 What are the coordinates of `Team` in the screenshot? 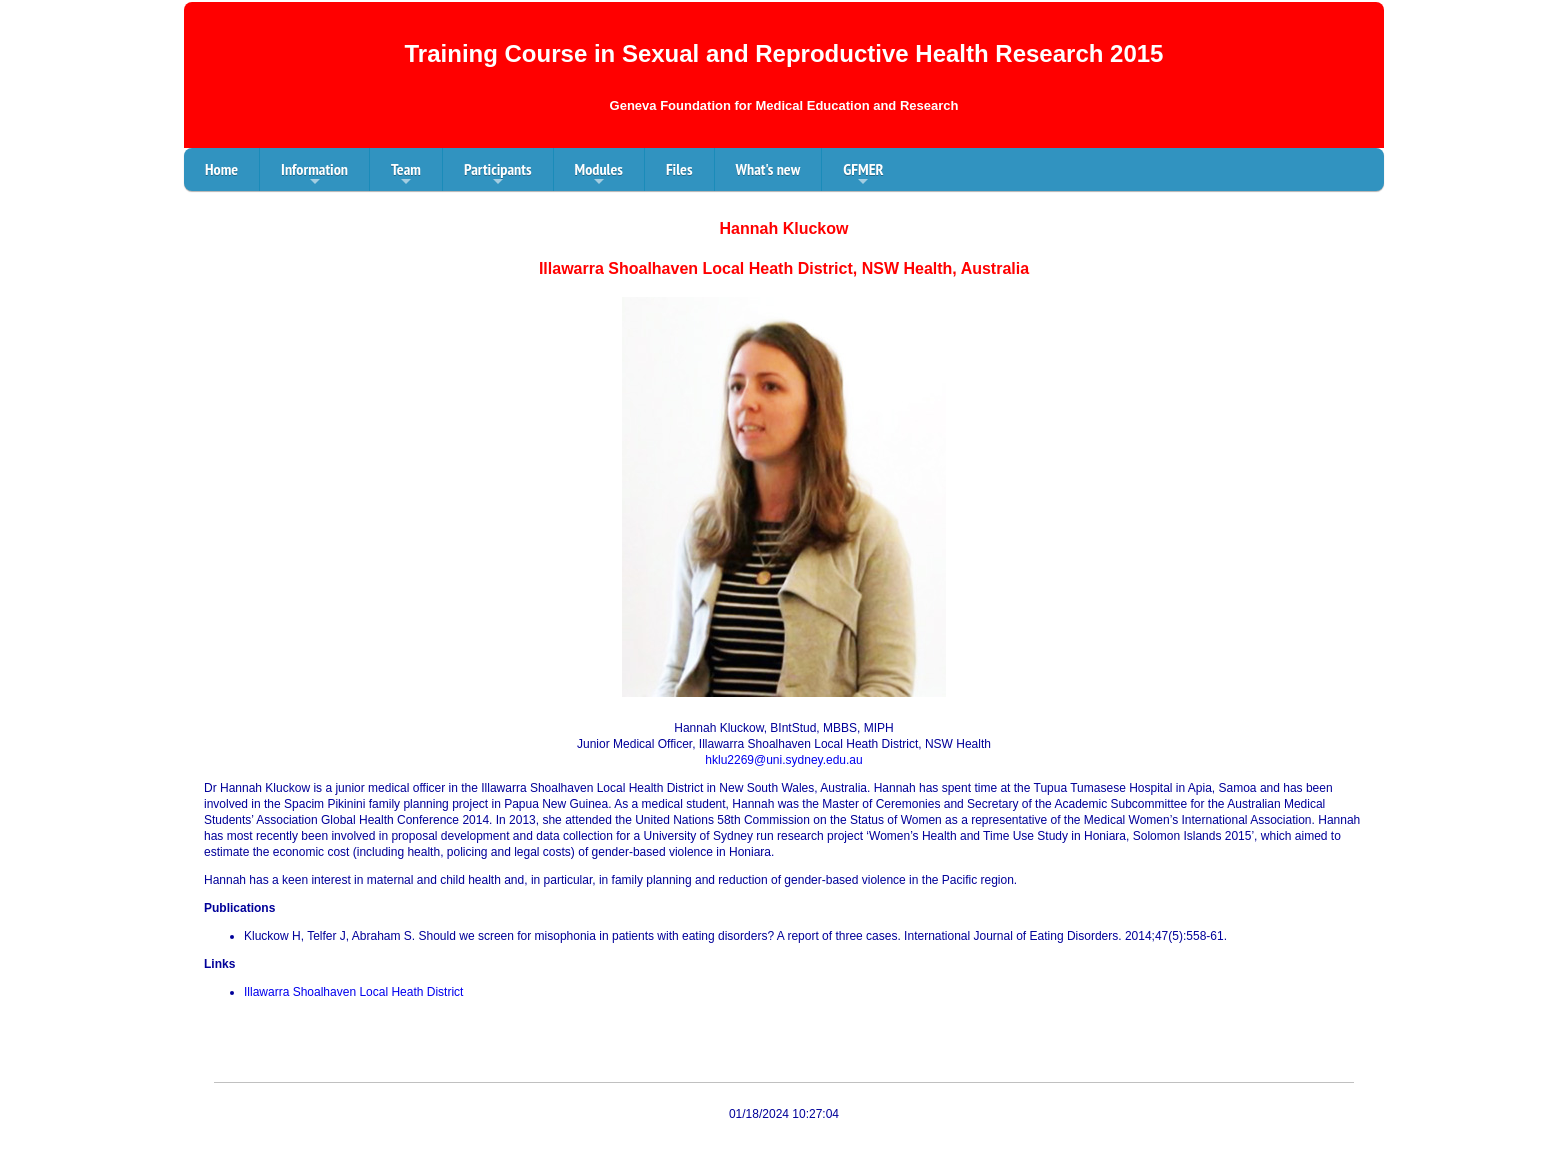 It's located at (406, 175).